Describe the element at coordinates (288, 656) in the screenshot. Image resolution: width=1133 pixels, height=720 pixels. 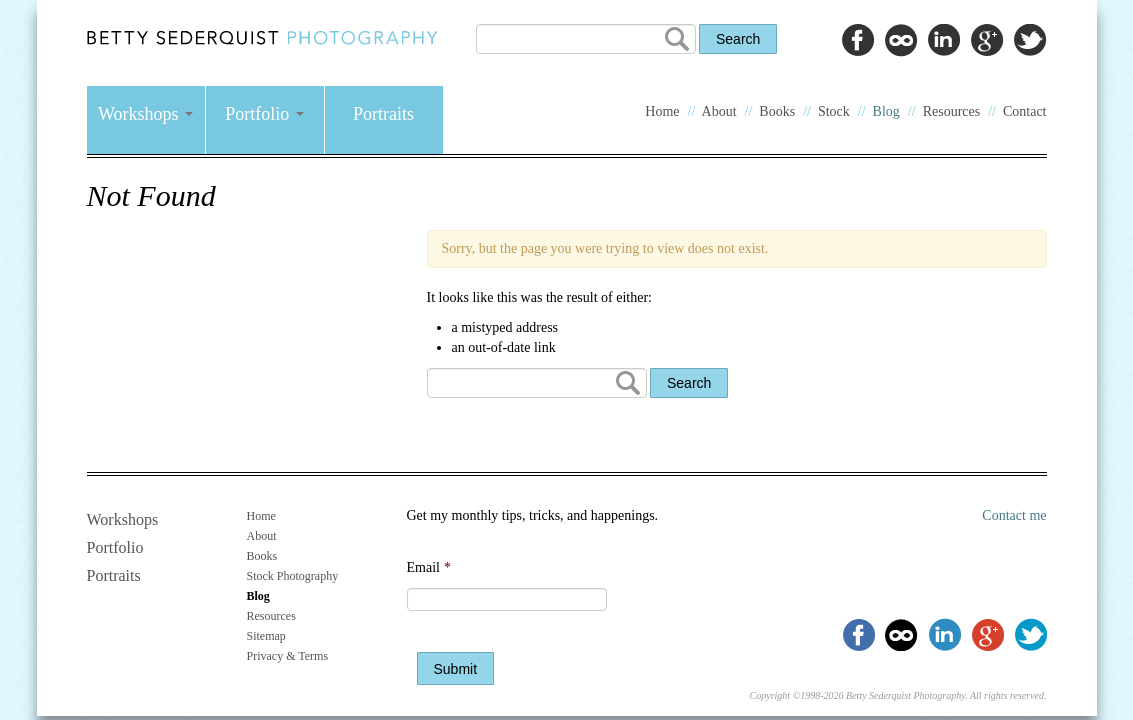
I see `Privacy & Terms` at that location.